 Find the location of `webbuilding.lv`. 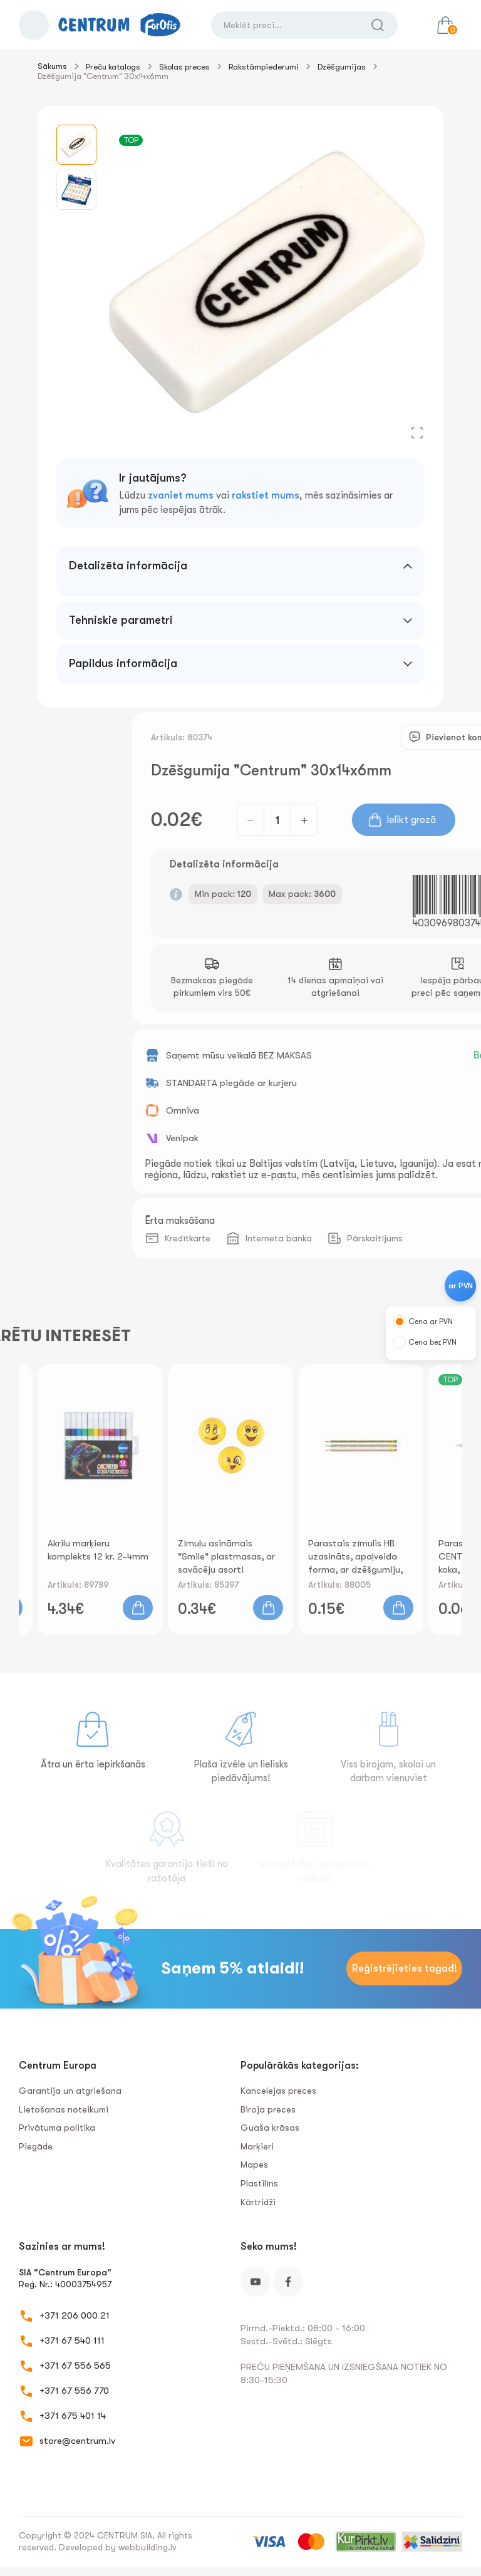

webbuilding.lv is located at coordinates (147, 2547).